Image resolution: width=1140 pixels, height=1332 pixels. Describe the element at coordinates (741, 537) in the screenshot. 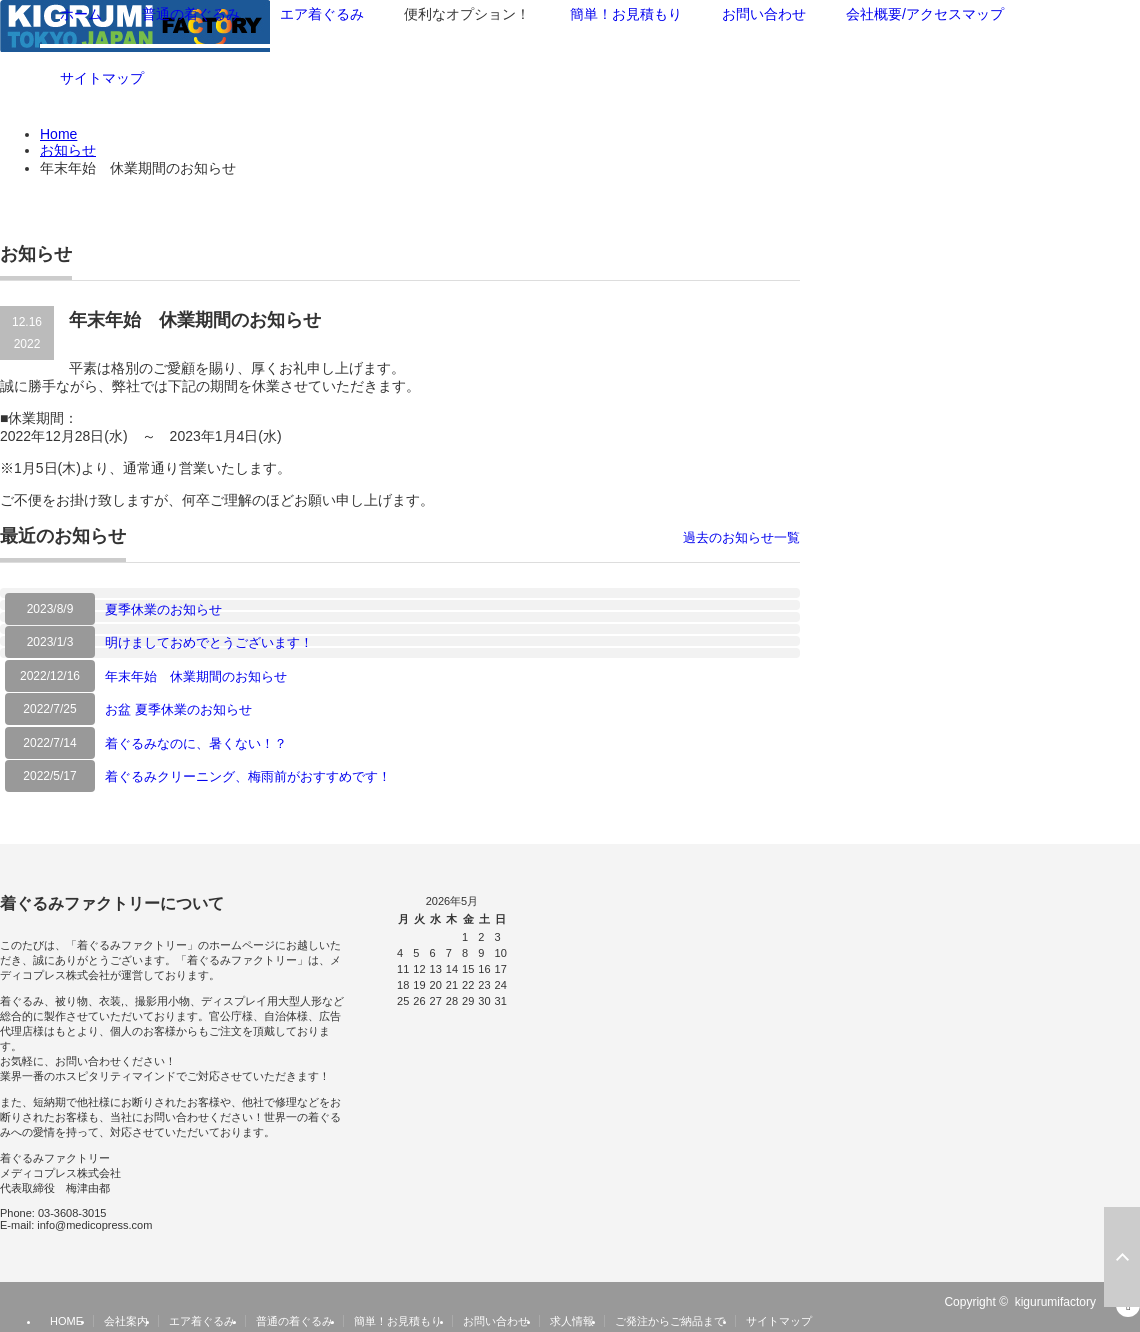

I see `過去のお知らせ一覧` at that location.